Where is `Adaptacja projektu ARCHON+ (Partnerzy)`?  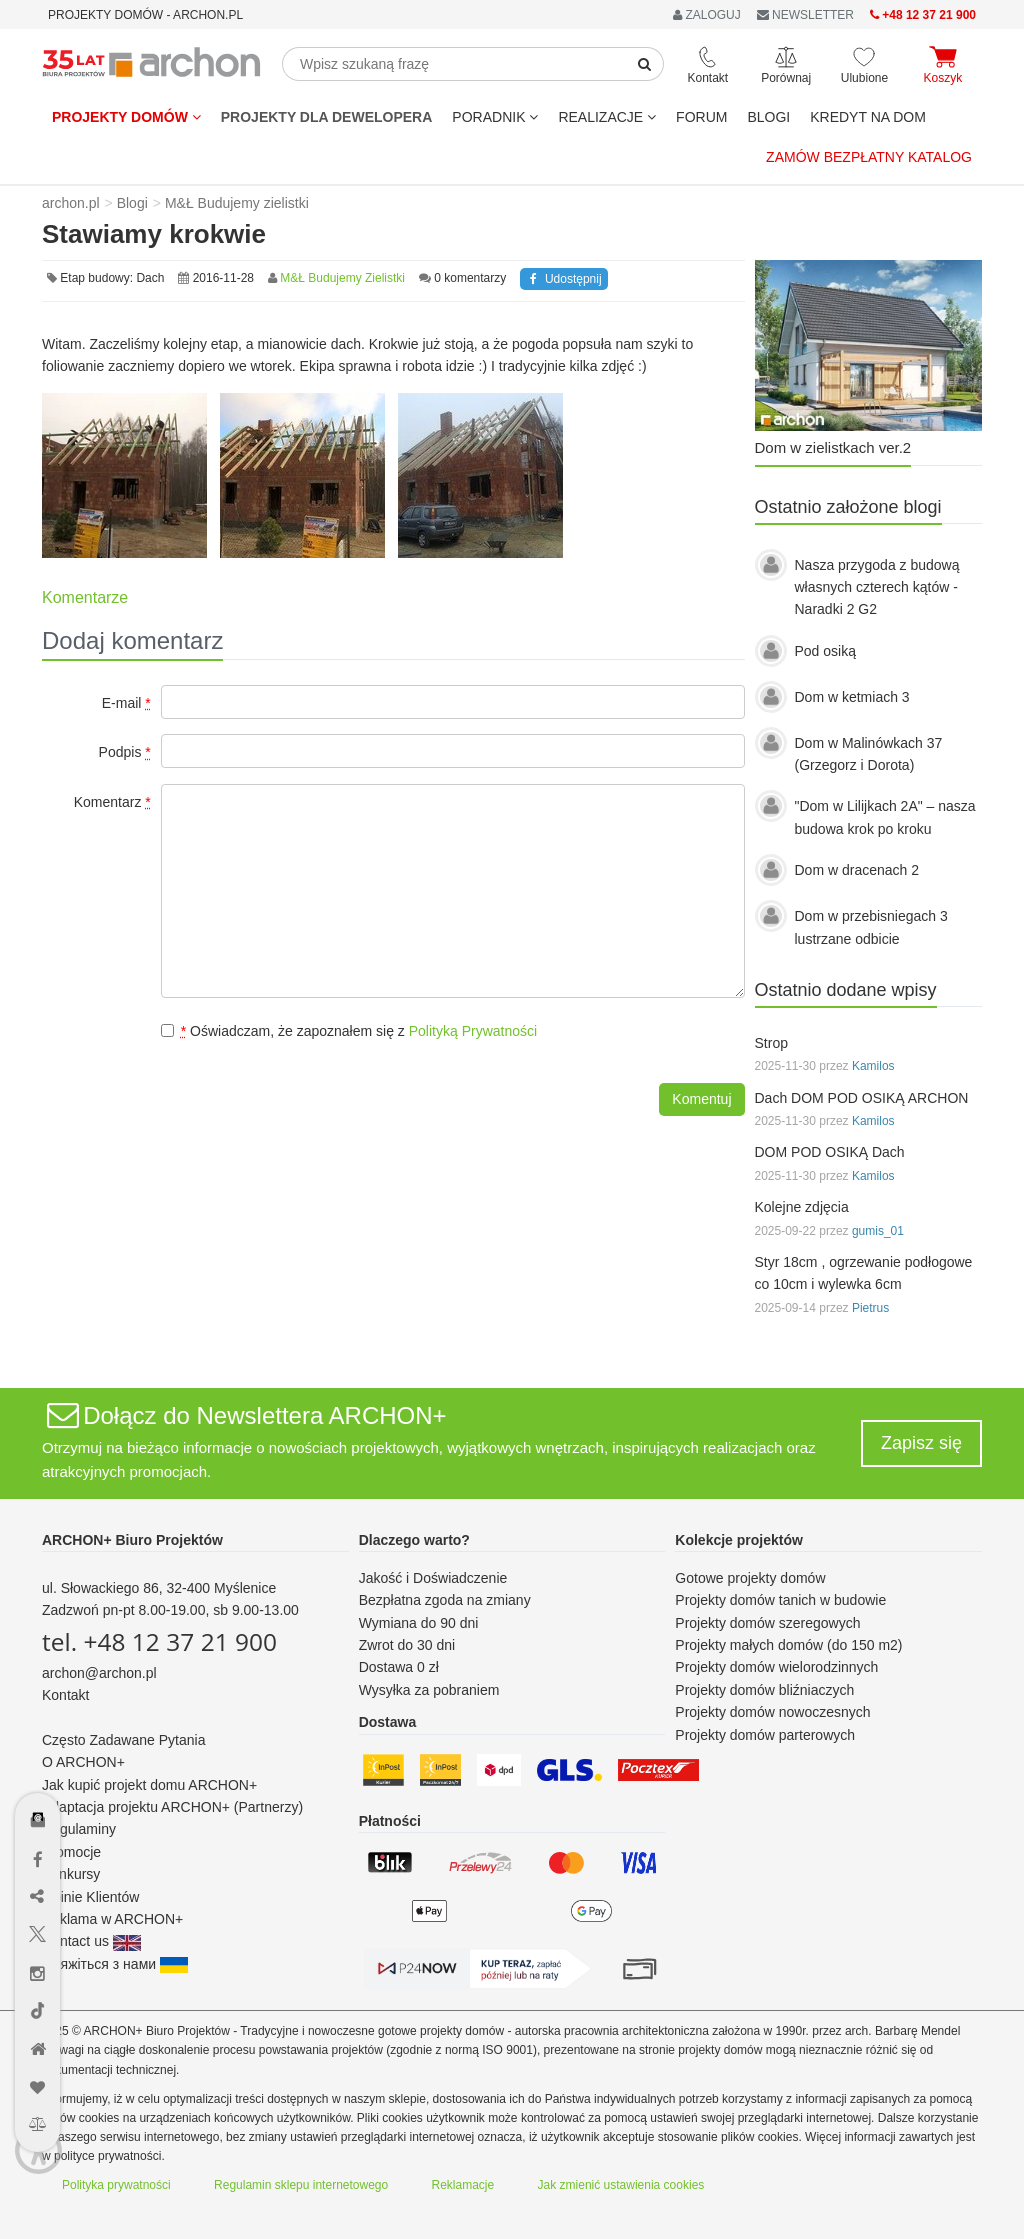 Adaptacja projektu ARCHON+ (Partnerzy) is located at coordinates (172, 1807).